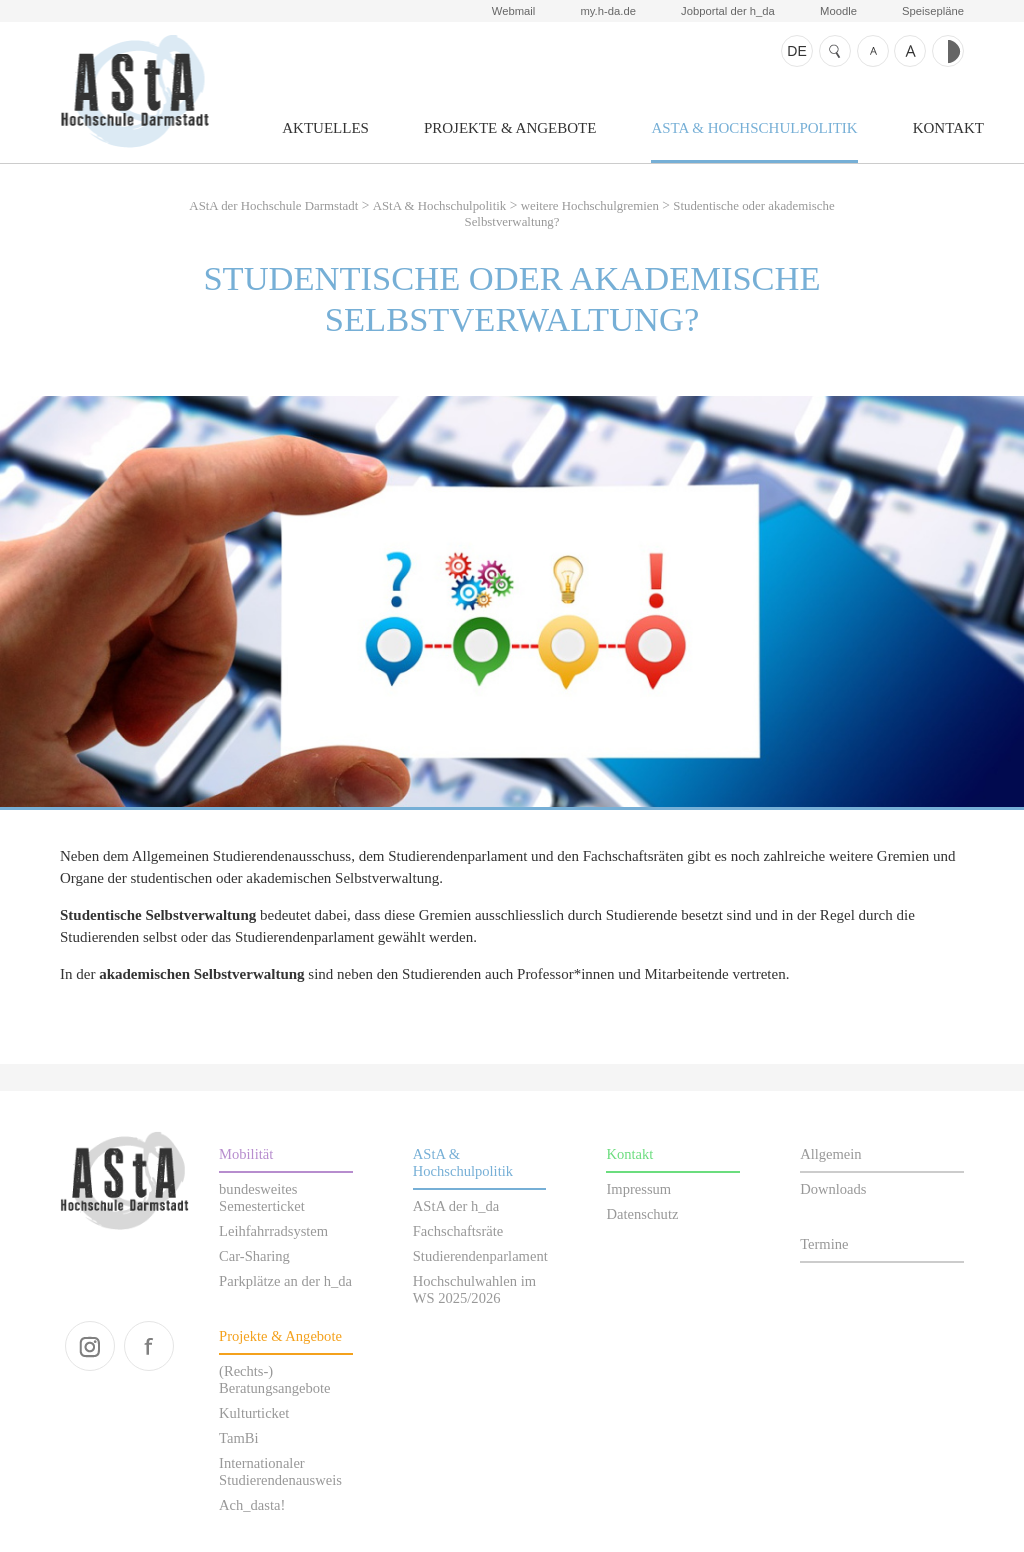 The image size is (1024, 1552). What do you see at coordinates (514, 11) in the screenshot?
I see `Webmail` at bounding box center [514, 11].